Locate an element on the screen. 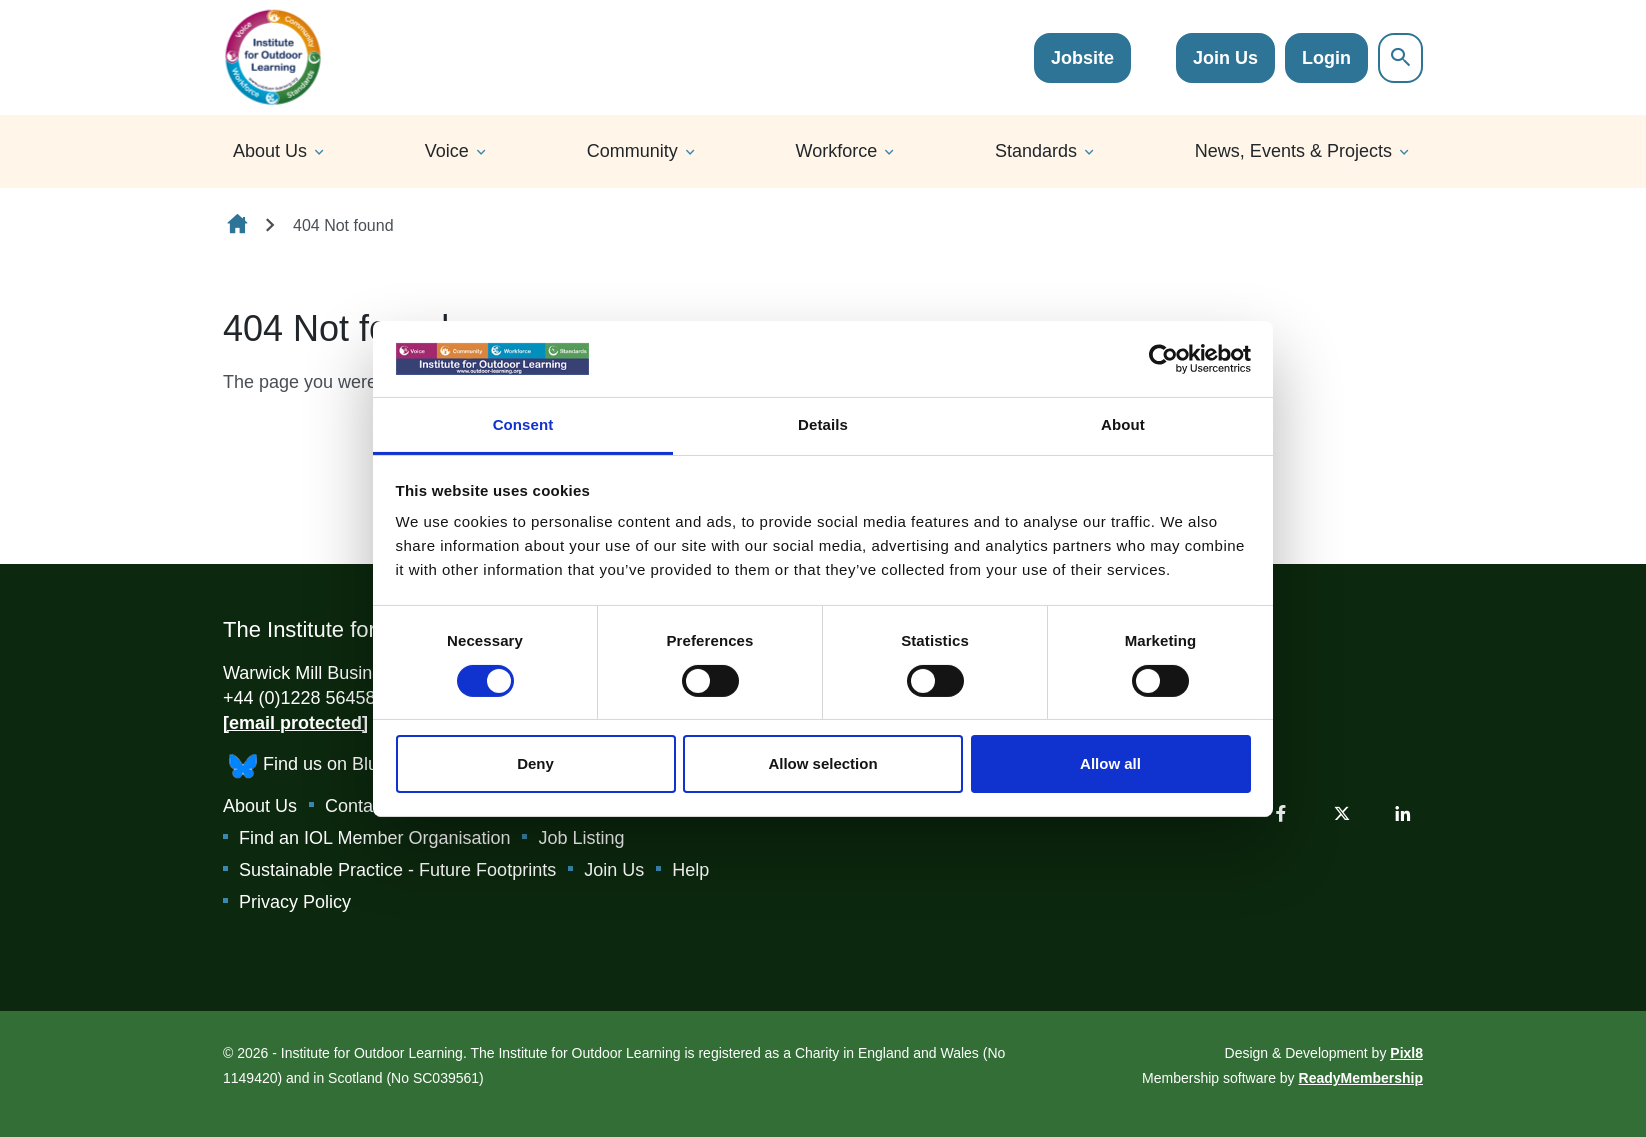 The image size is (1646, 1137). Community is located at coordinates (632, 151).